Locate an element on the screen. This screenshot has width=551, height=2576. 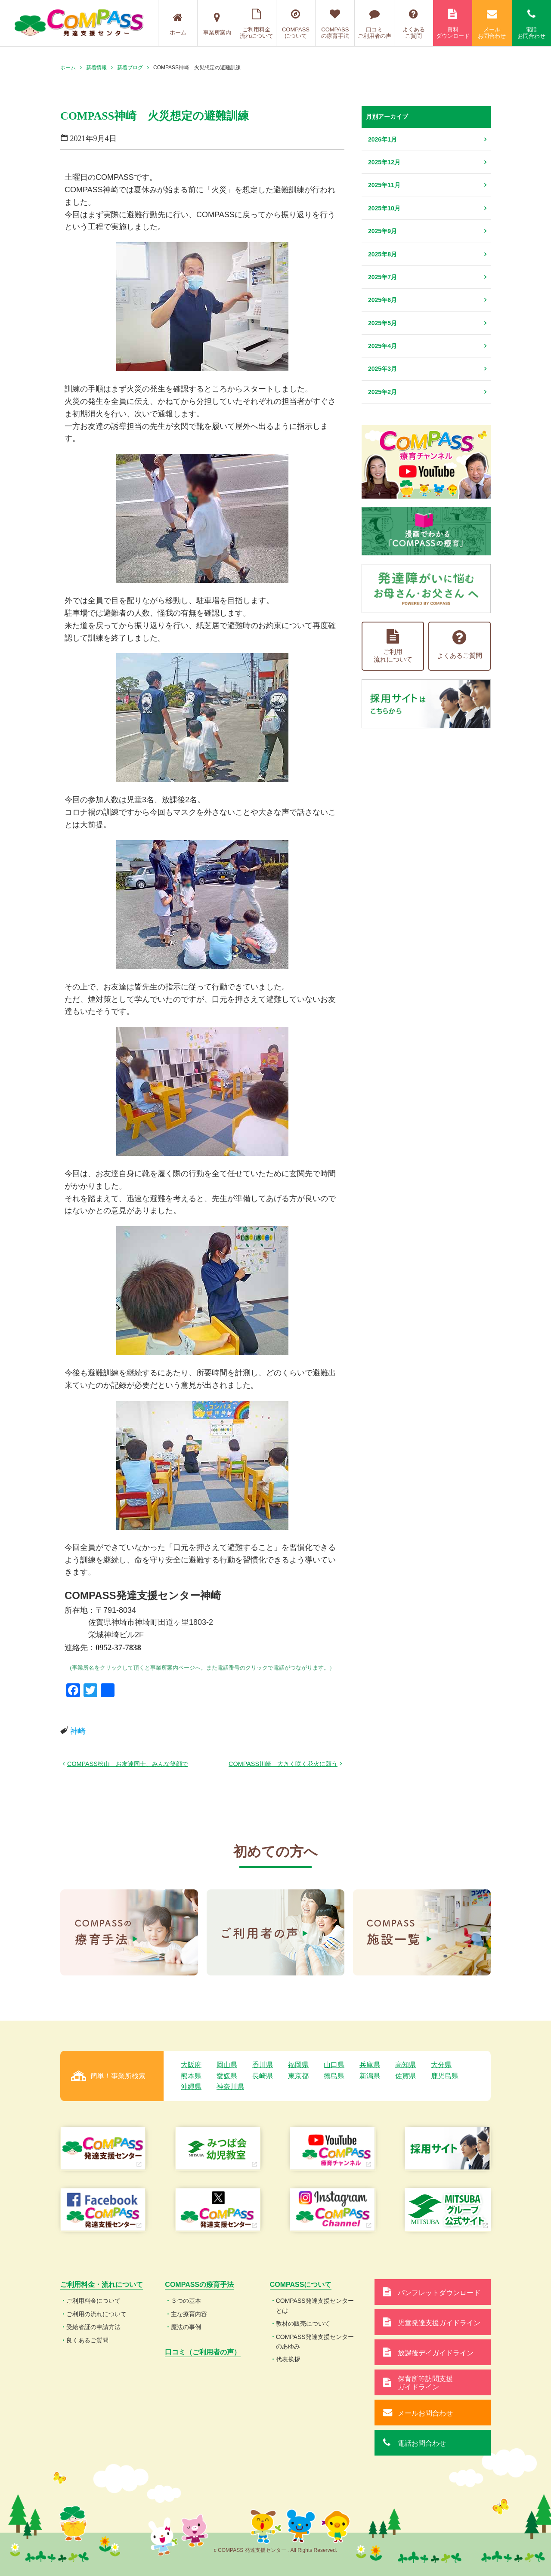
香川県 is located at coordinates (262, 2064).